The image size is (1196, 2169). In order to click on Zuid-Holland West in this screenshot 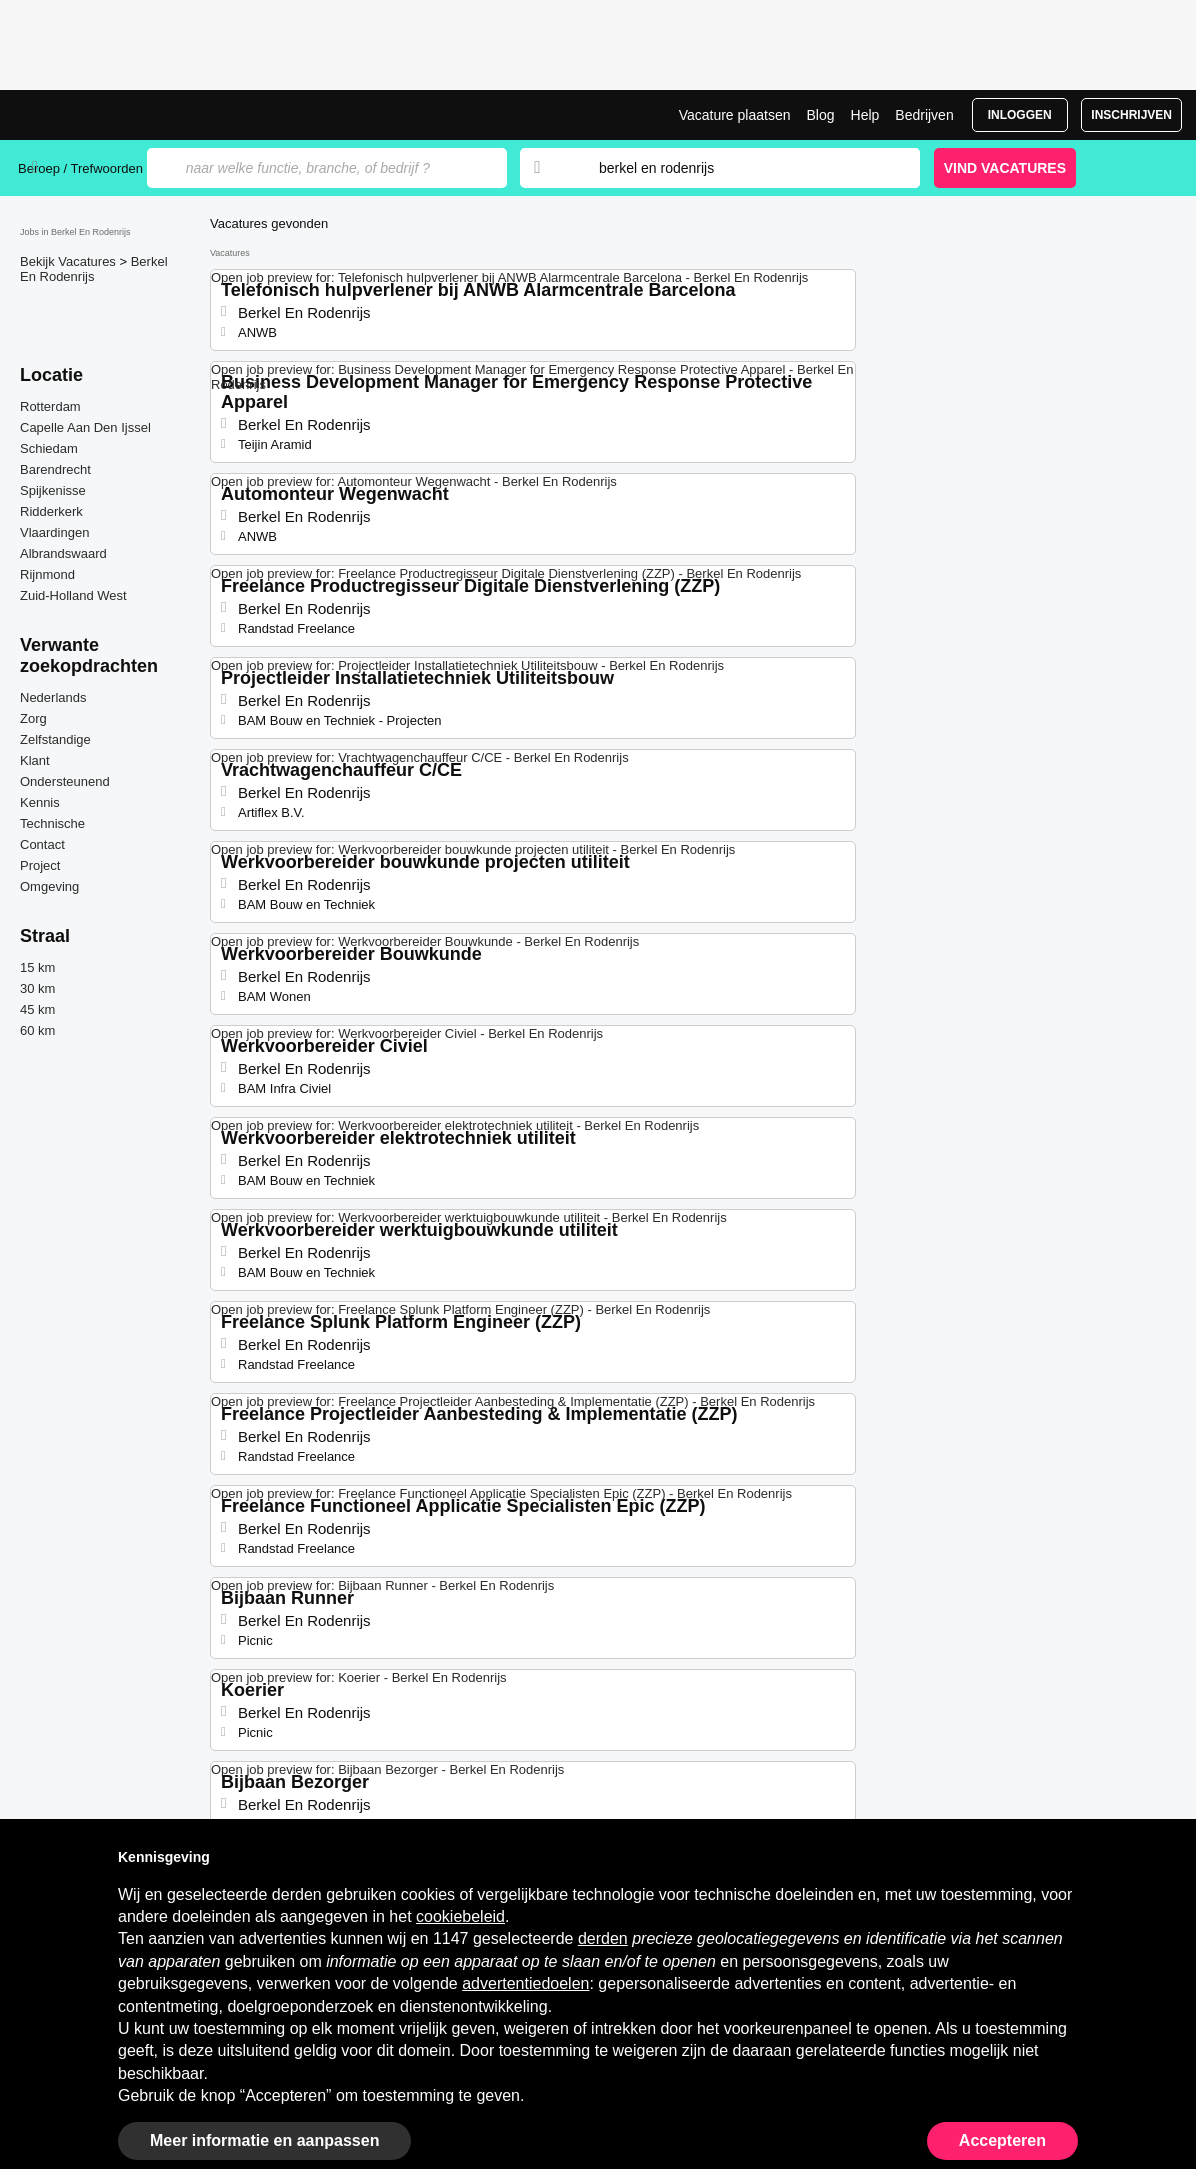, I will do `click(73, 595)`.